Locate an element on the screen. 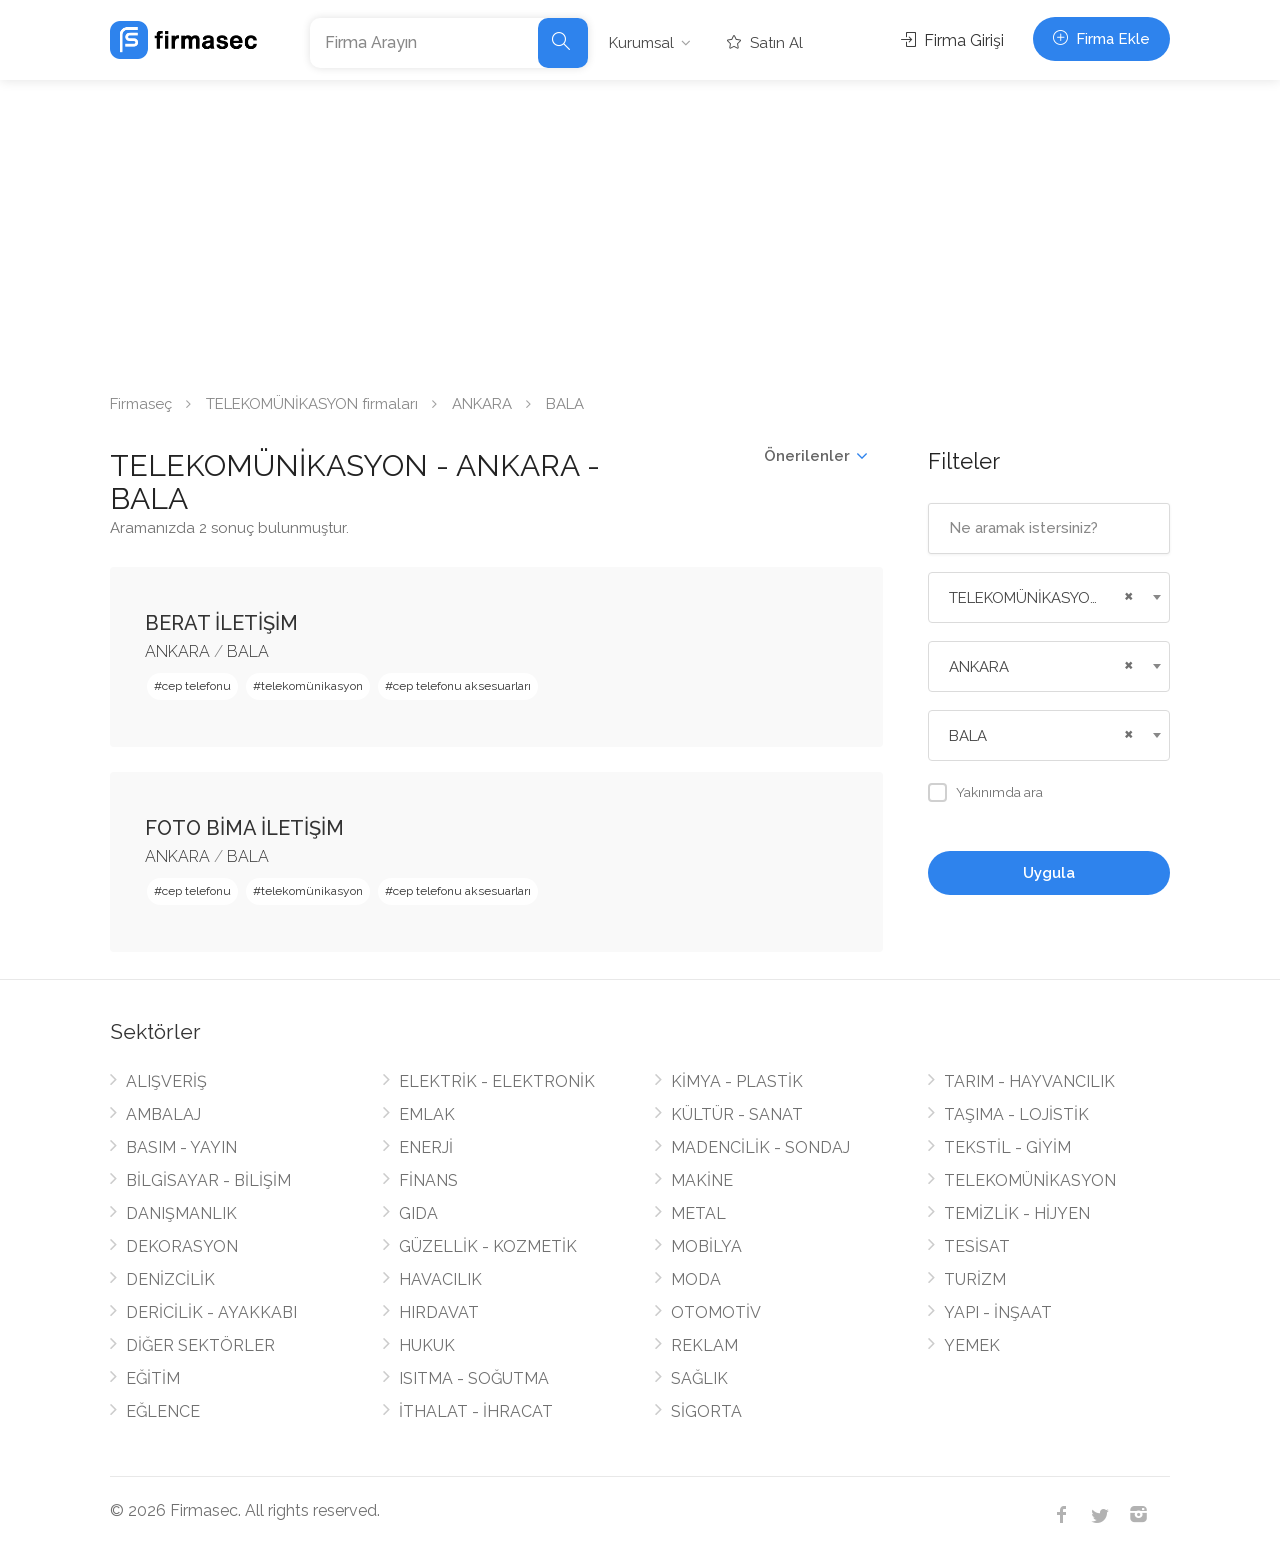 Image resolution: width=1280 pixels, height=1565 pixels. METAL is located at coordinates (698, 1213).